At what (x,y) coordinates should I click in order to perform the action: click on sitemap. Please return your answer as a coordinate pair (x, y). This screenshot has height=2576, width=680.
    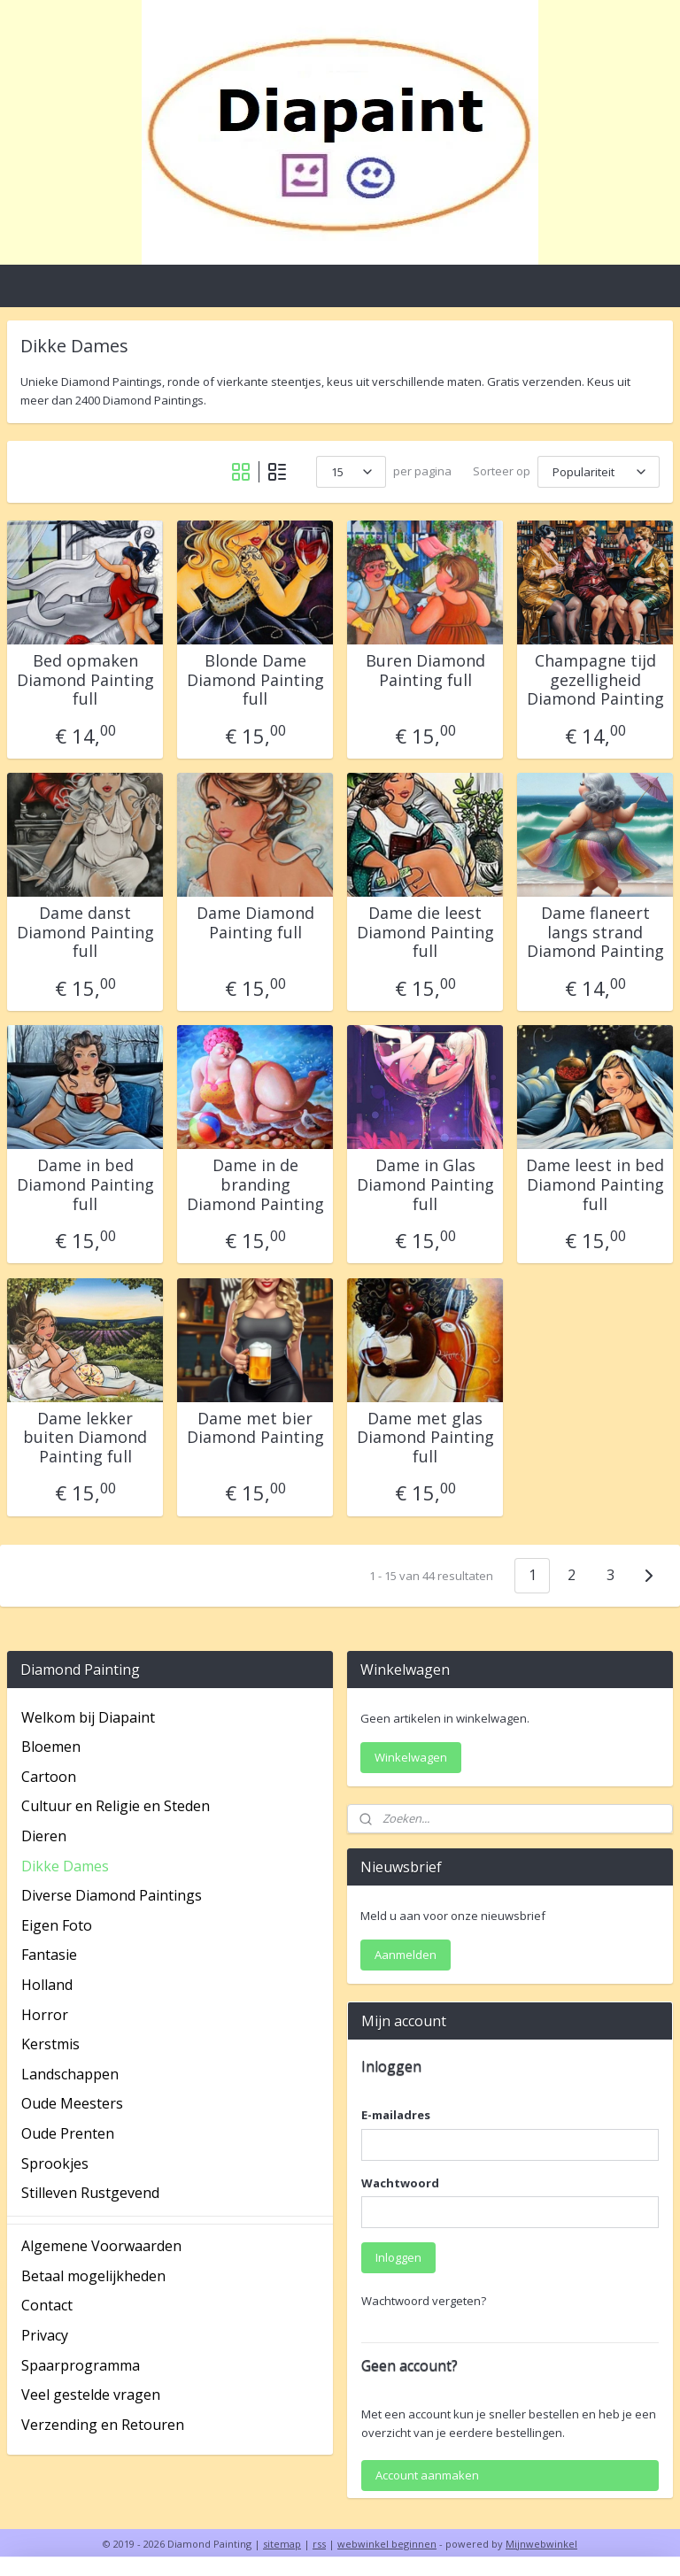
    Looking at the image, I should click on (282, 2543).